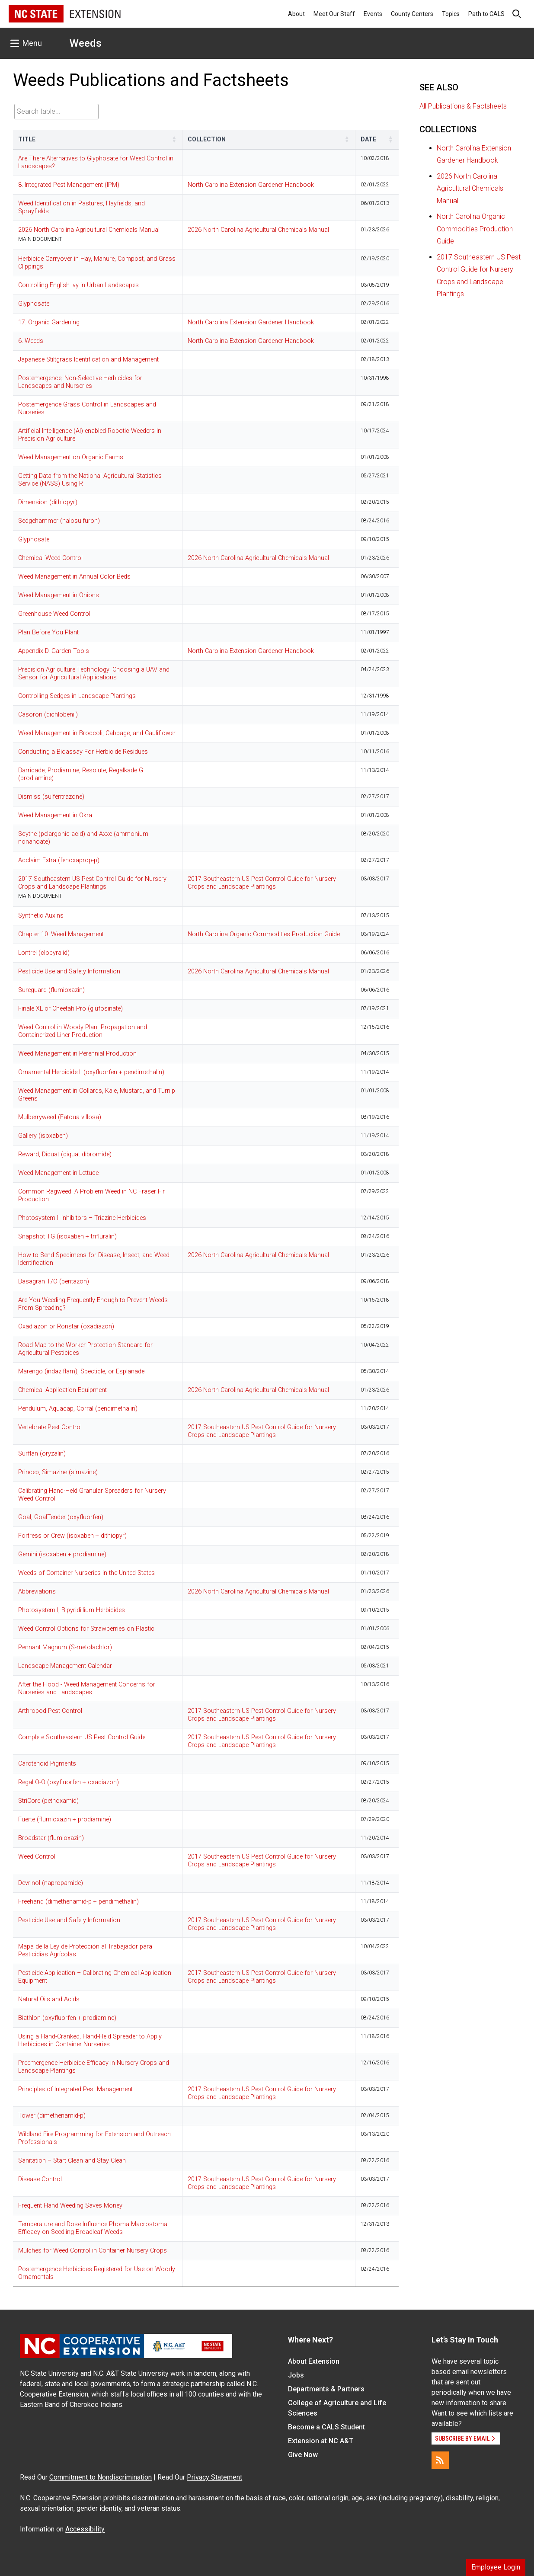 This screenshot has height=2576, width=534. Describe the element at coordinates (296, 13) in the screenshot. I see `About` at that location.